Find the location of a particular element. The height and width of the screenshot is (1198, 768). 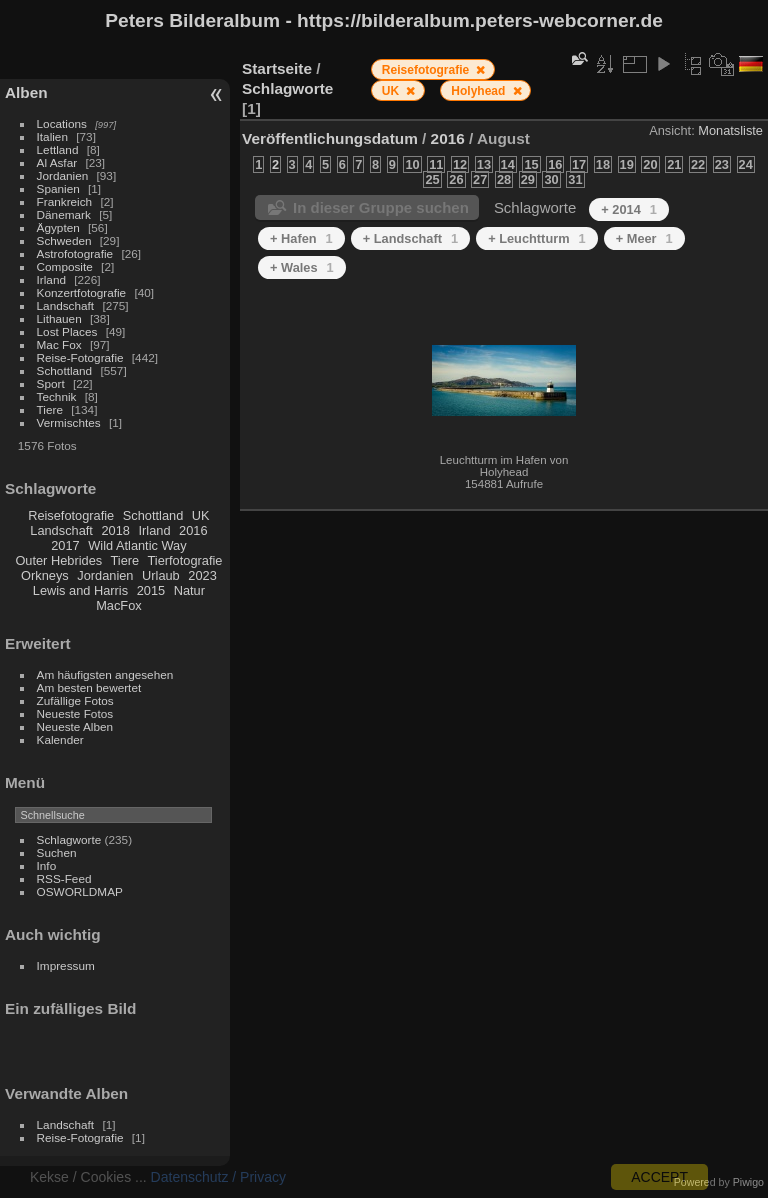

Startseite is located at coordinates (277, 68).